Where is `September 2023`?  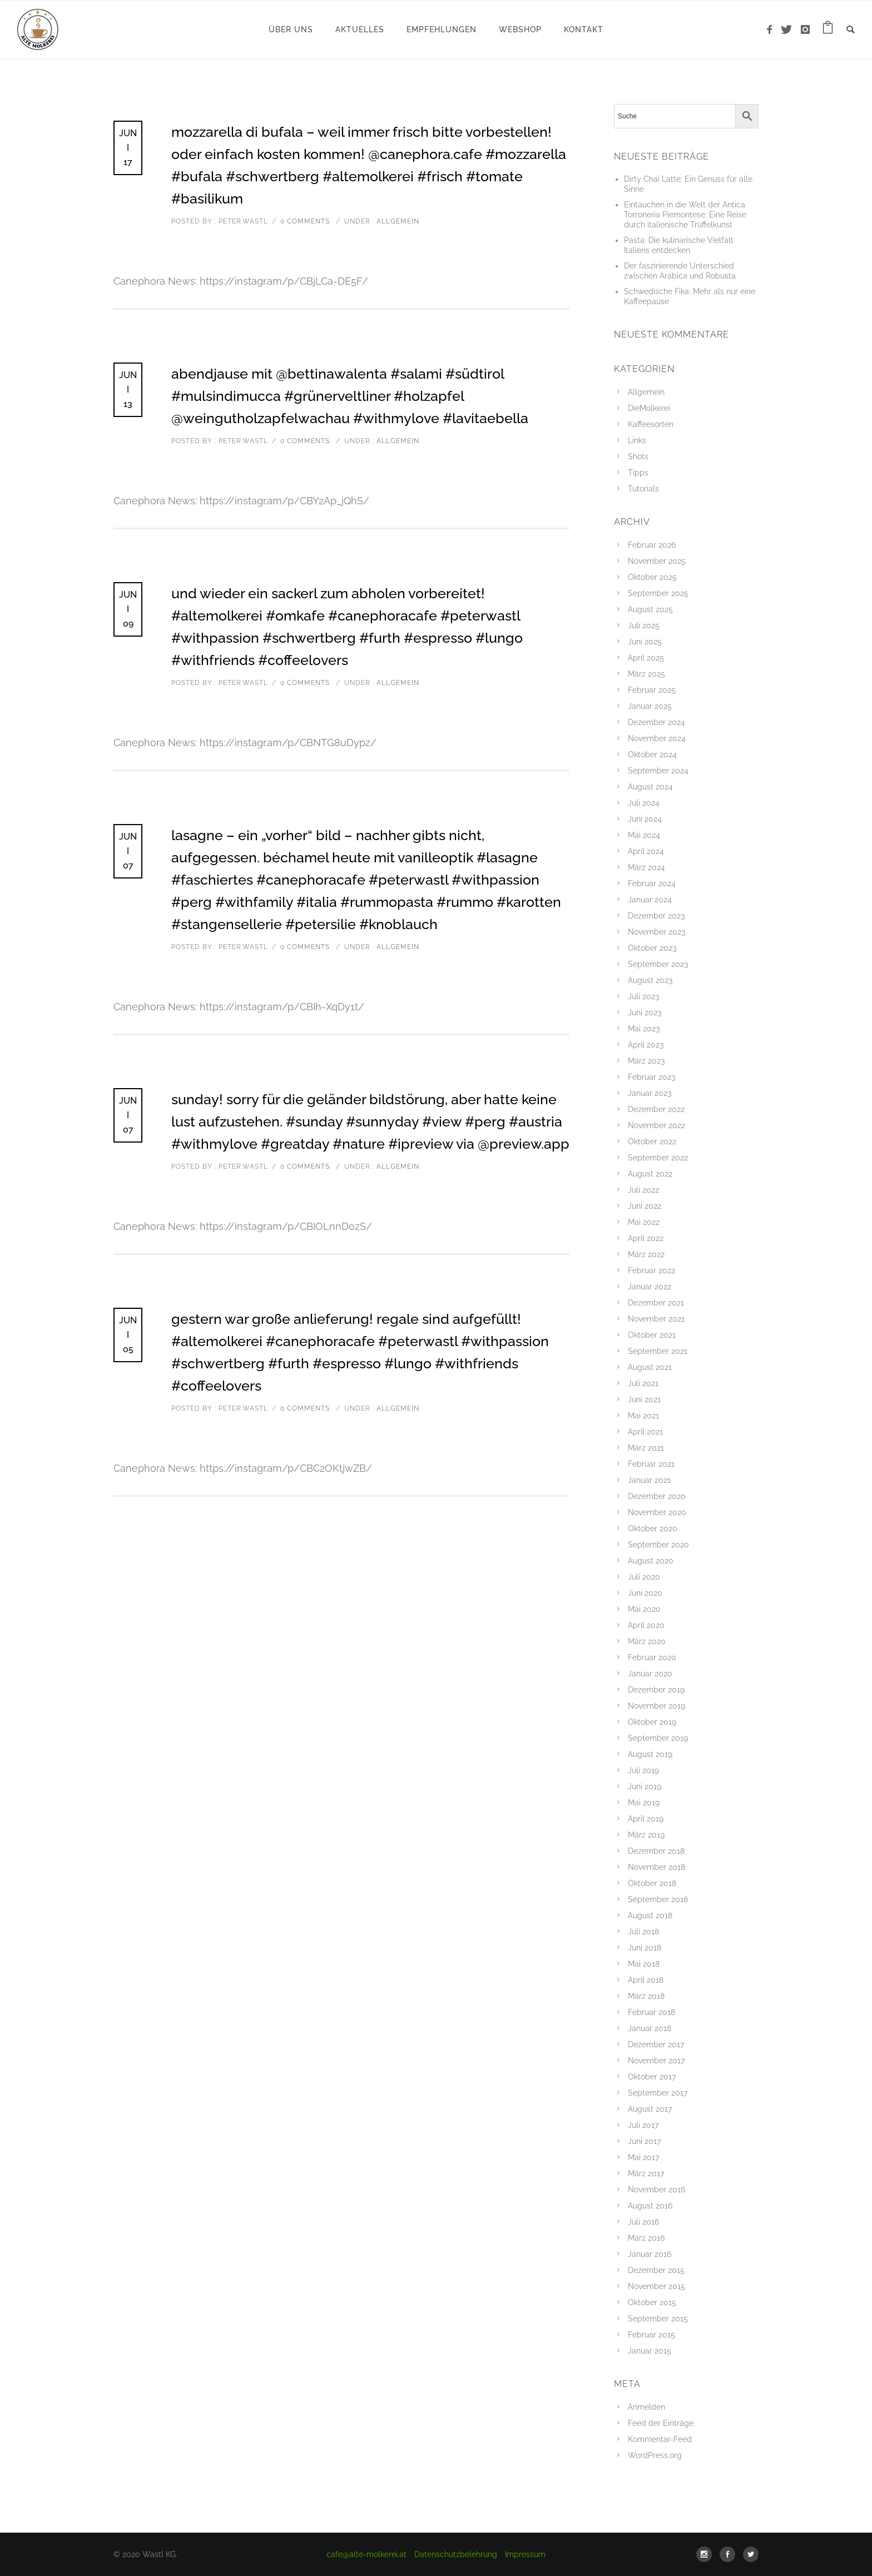 September 2023 is located at coordinates (658, 964).